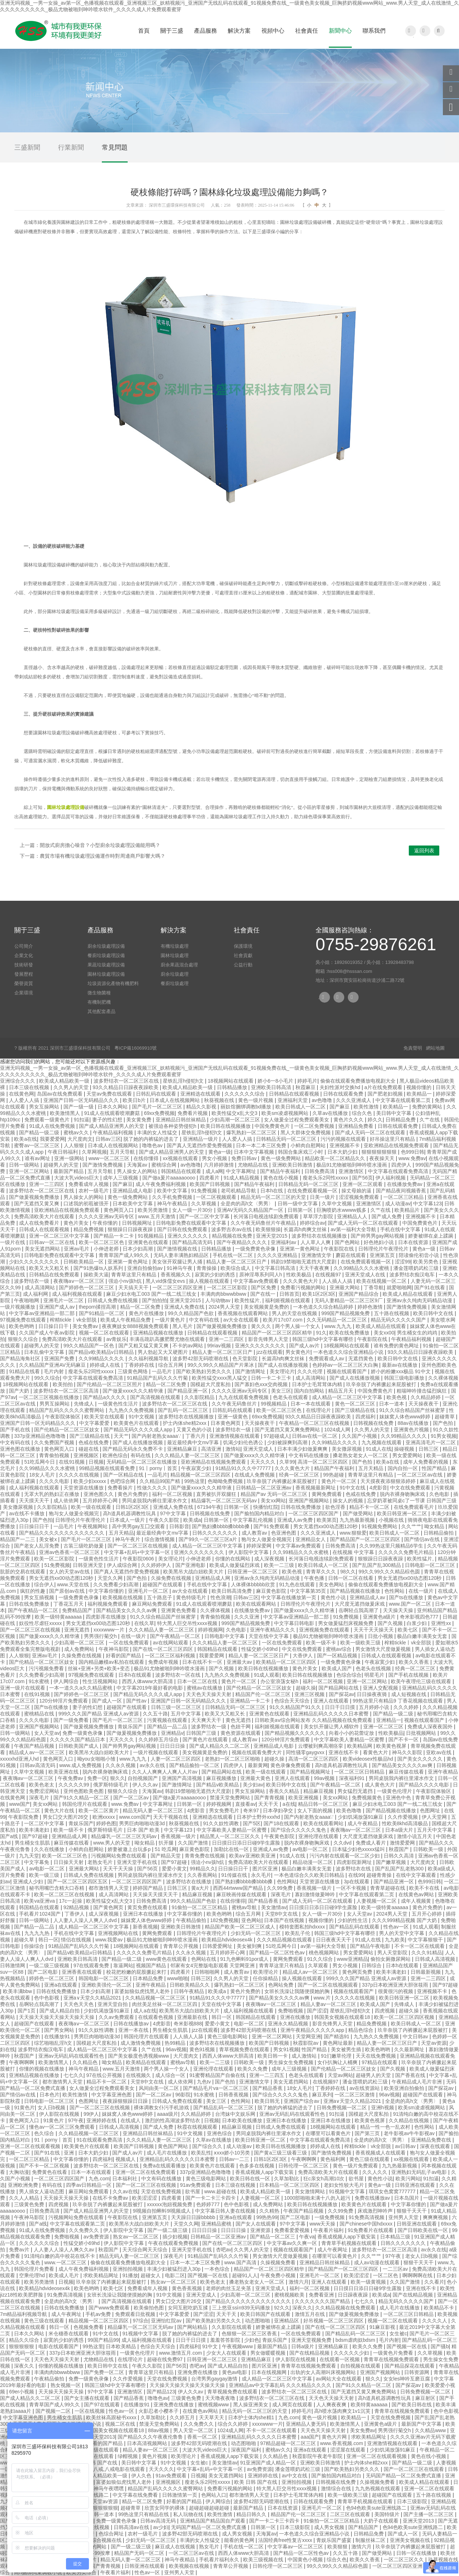 The image size is (459, 2576). What do you see at coordinates (118, 1404) in the screenshot?
I see `一级黄色性生活片` at bounding box center [118, 1404].